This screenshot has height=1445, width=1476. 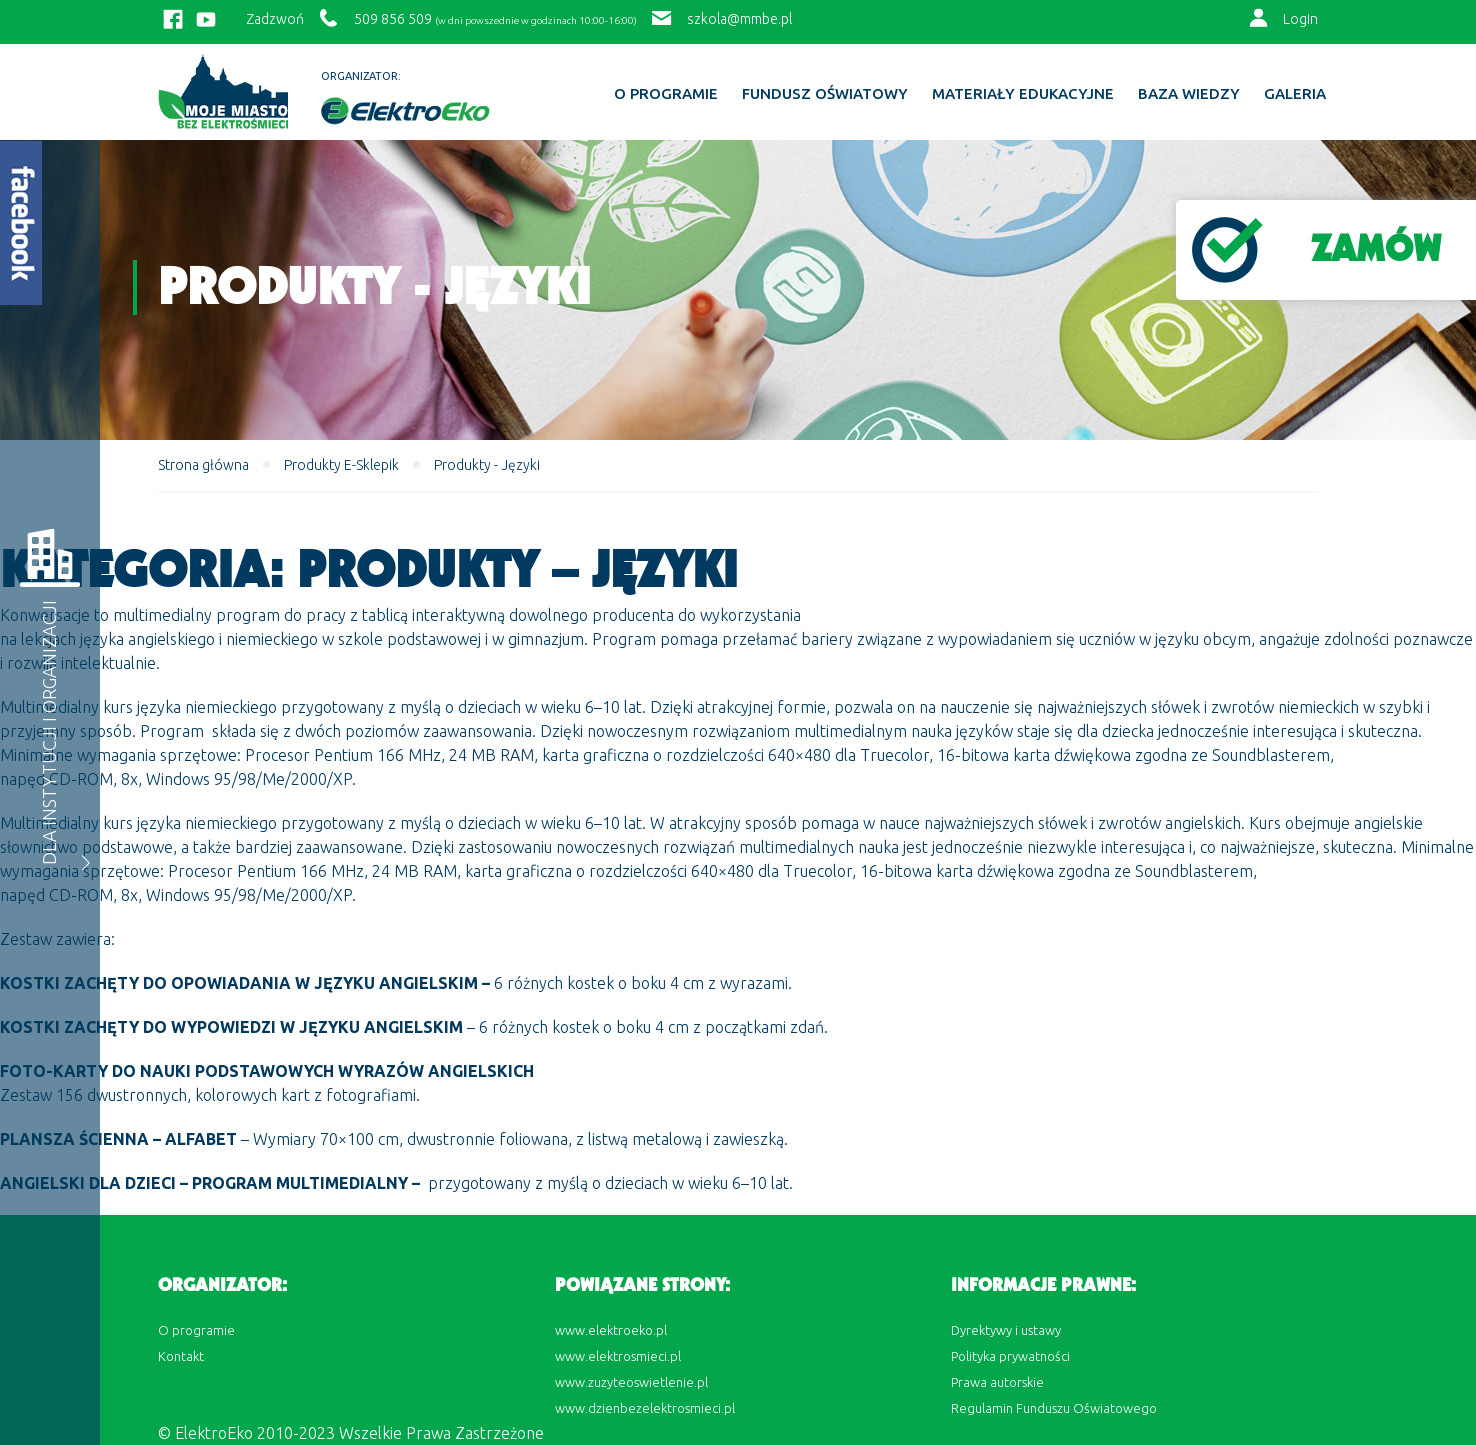 What do you see at coordinates (1300, 19) in the screenshot?
I see `Login` at bounding box center [1300, 19].